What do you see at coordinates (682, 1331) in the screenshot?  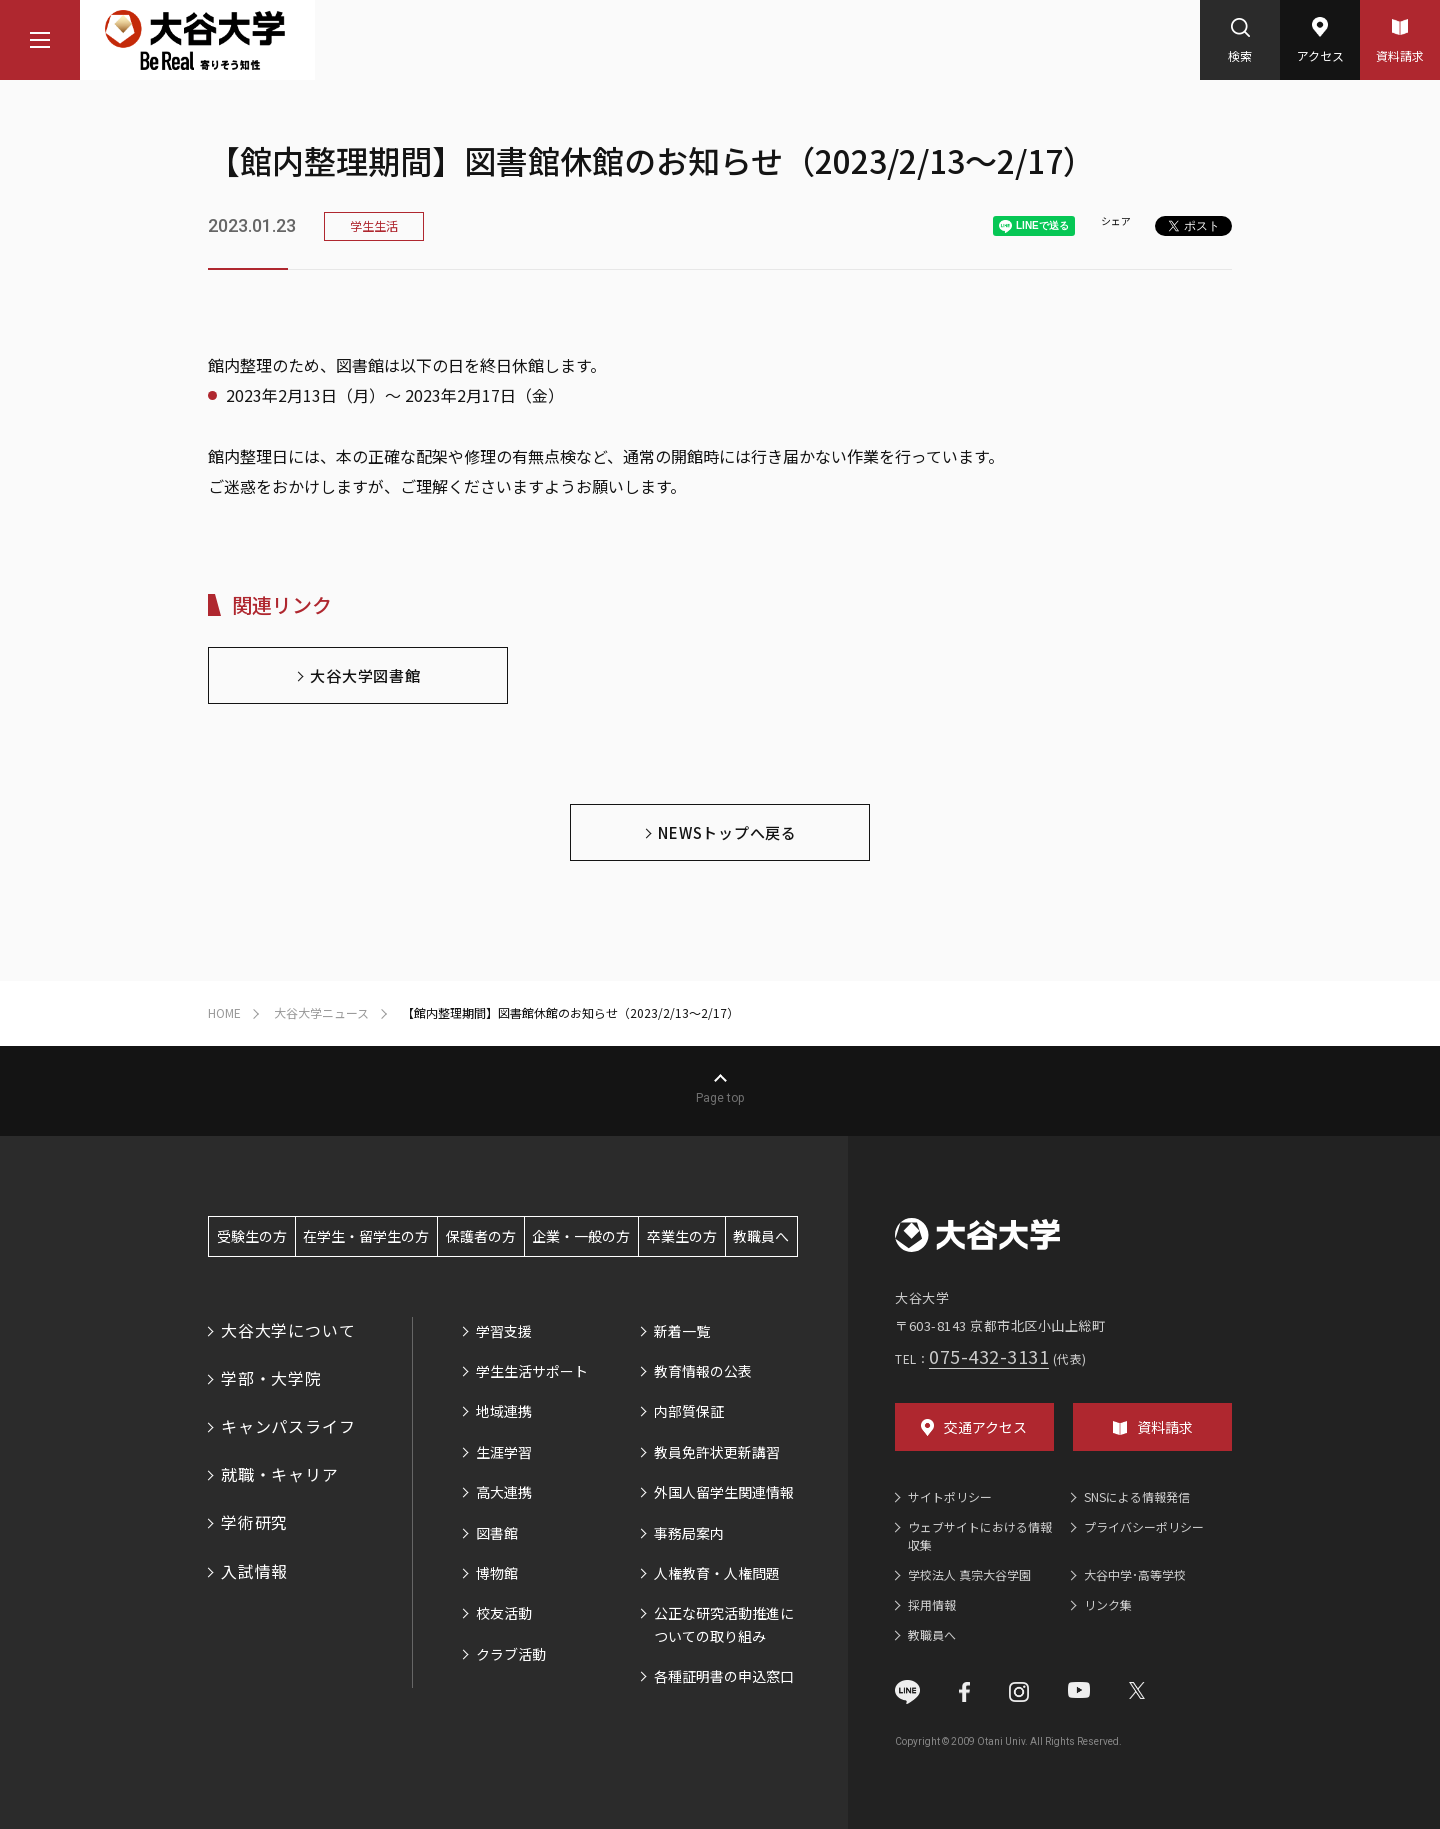 I see `新着一覧` at bounding box center [682, 1331].